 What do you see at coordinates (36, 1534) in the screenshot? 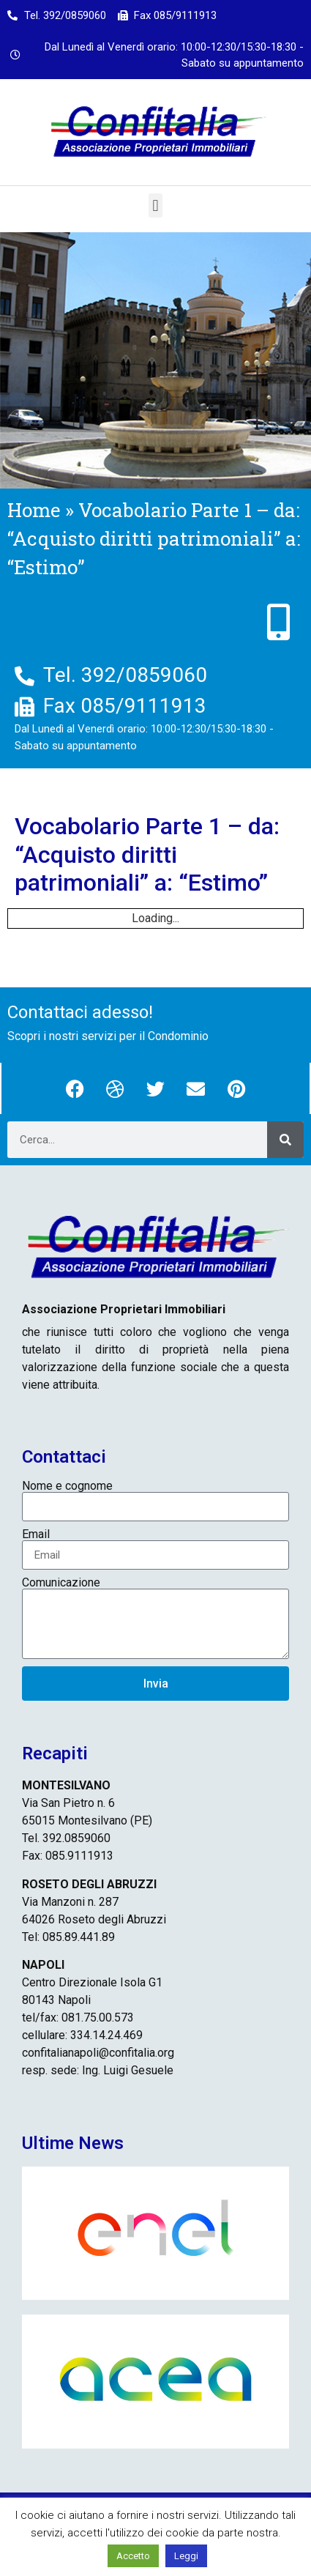
I see `Email` at bounding box center [36, 1534].